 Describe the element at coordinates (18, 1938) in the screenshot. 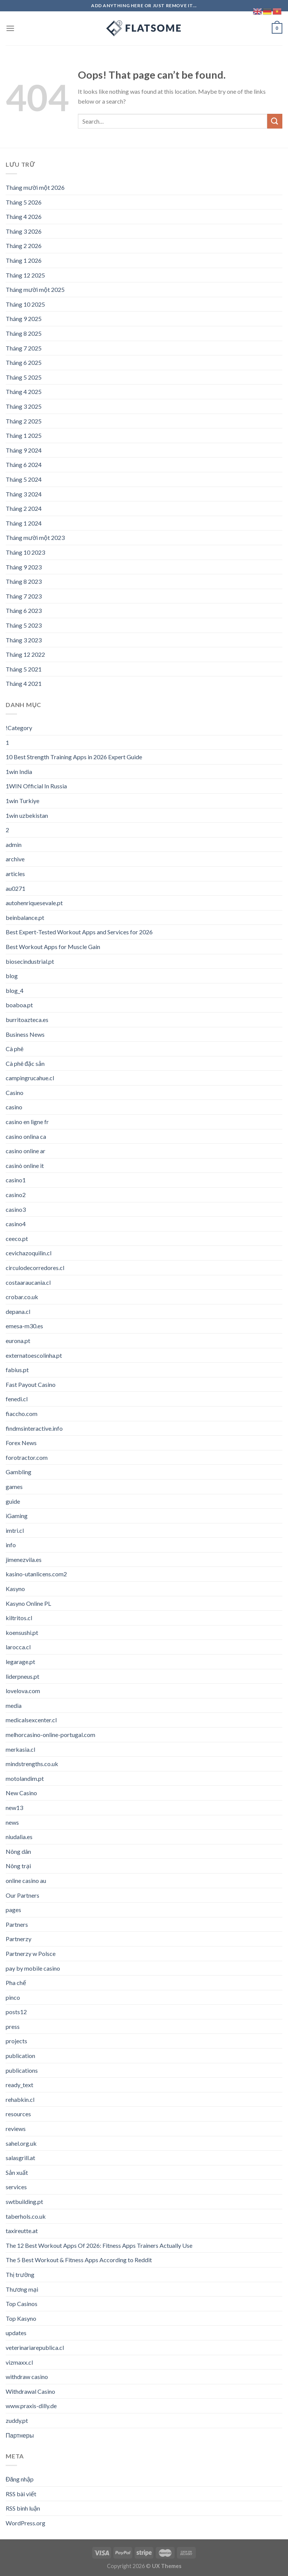

I see `Partnerzy` at that location.